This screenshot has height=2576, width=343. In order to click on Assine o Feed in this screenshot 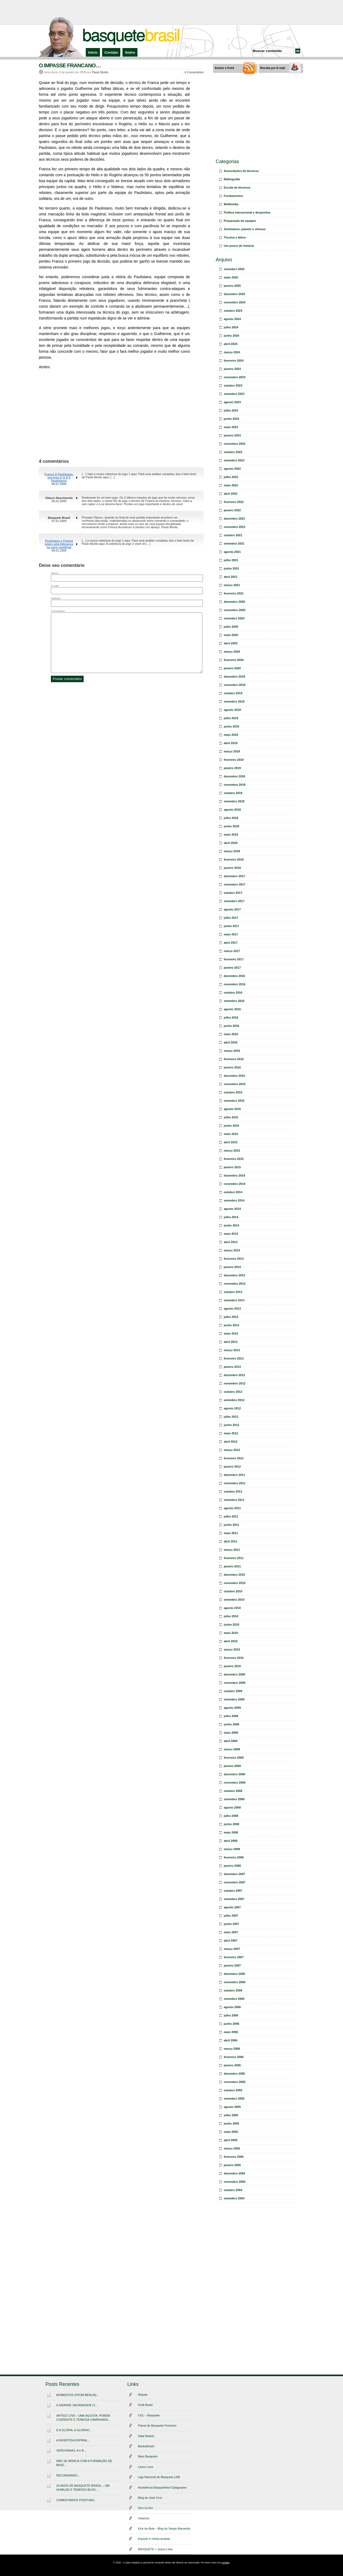, I will do `click(224, 67)`.